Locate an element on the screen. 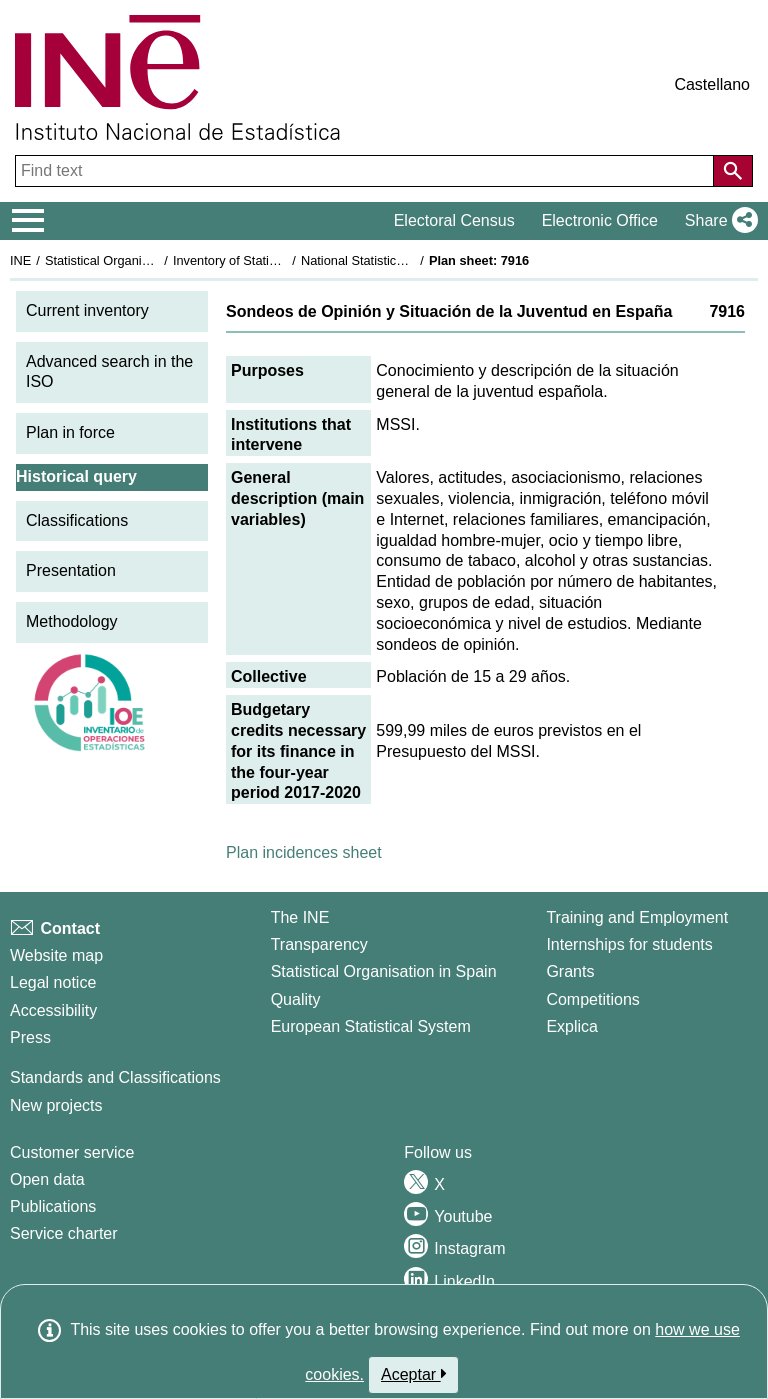 The width and height of the screenshot is (768, 1399). Website map is located at coordinates (56, 955).